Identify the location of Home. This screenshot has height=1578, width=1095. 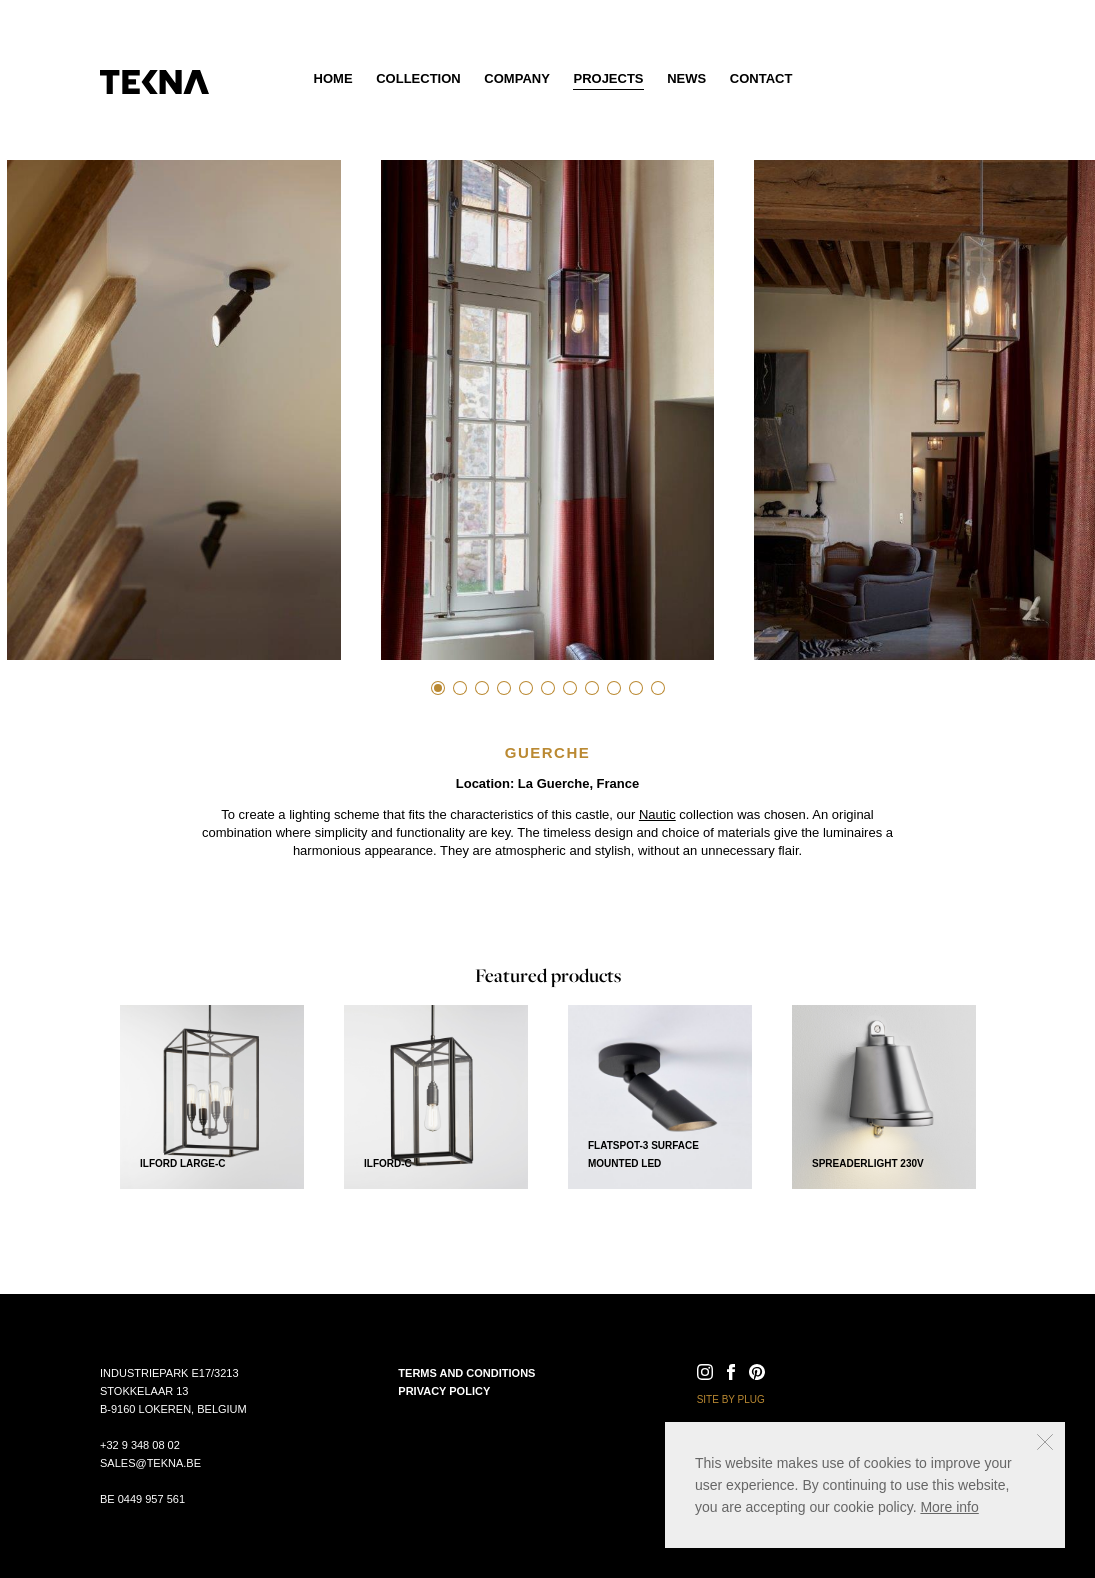
(333, 78).